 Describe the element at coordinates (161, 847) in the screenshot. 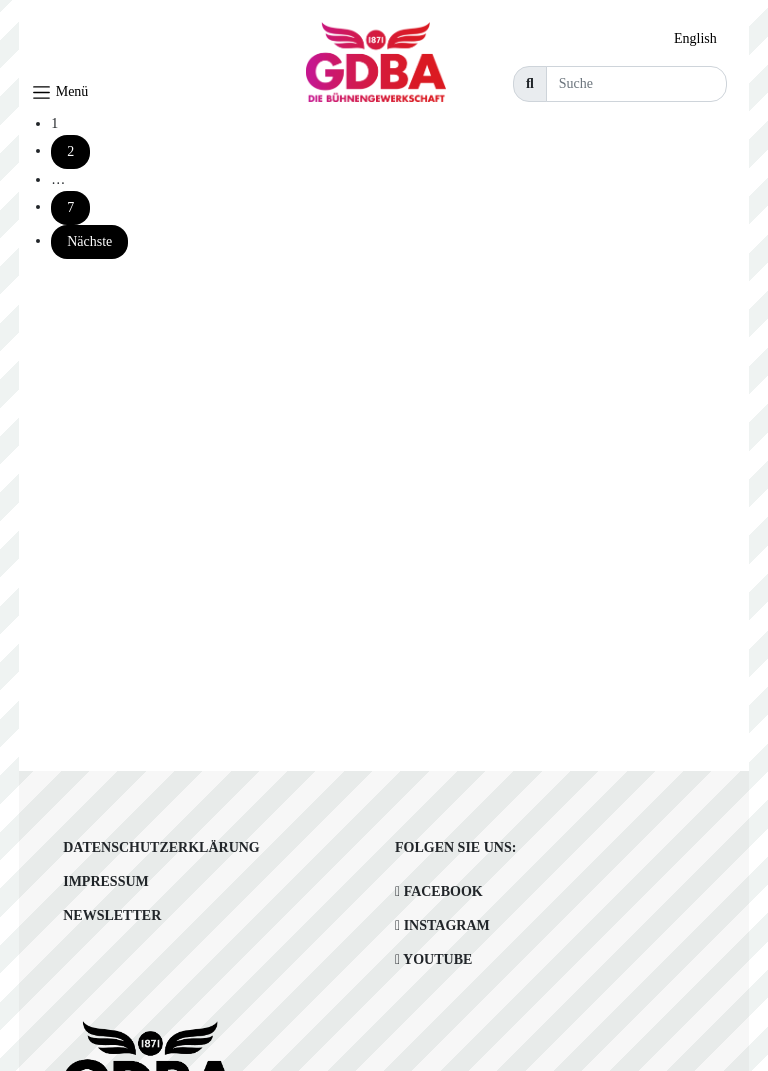

I see `Datenschutzerklärung` at that location.